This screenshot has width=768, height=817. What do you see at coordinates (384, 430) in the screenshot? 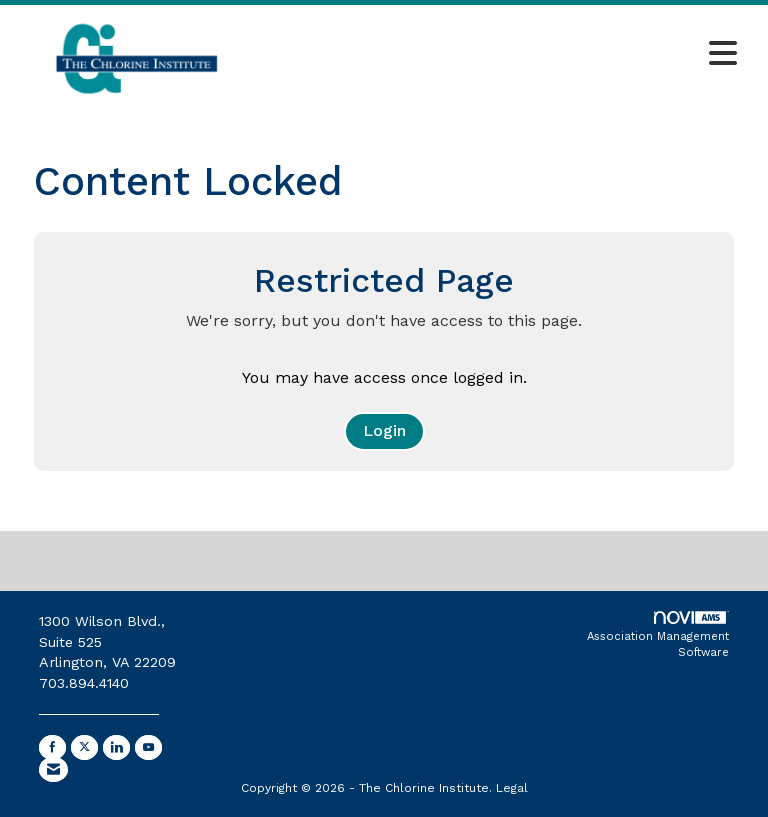
I see `Login` at bounding box center [384, 430].